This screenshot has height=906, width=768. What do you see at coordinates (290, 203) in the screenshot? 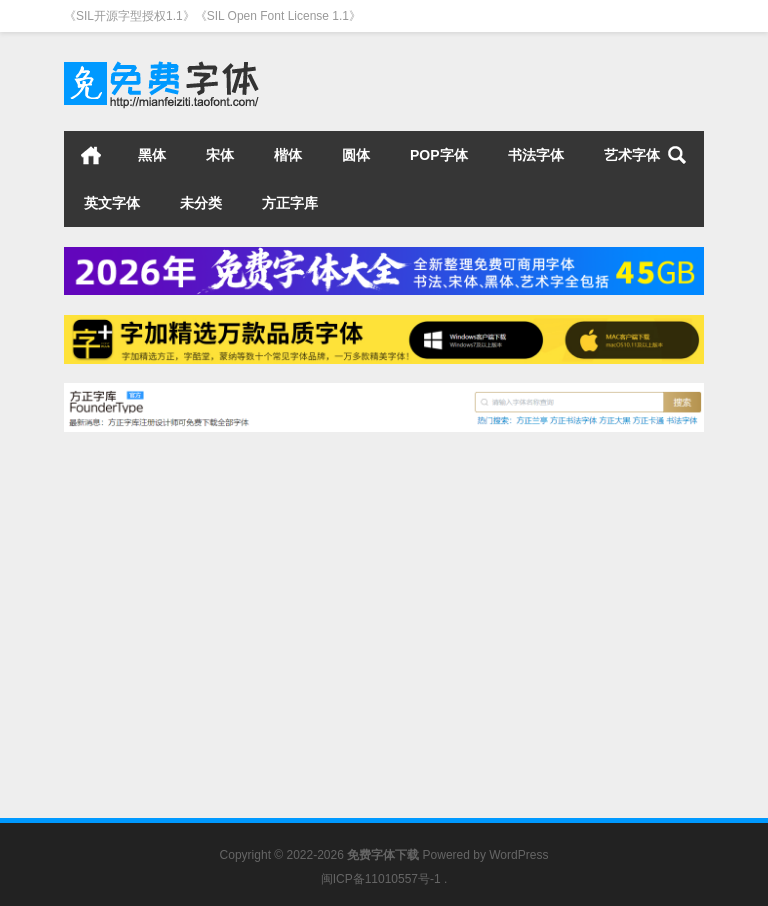
I see `方正字库` at bounding box center [290, 203].